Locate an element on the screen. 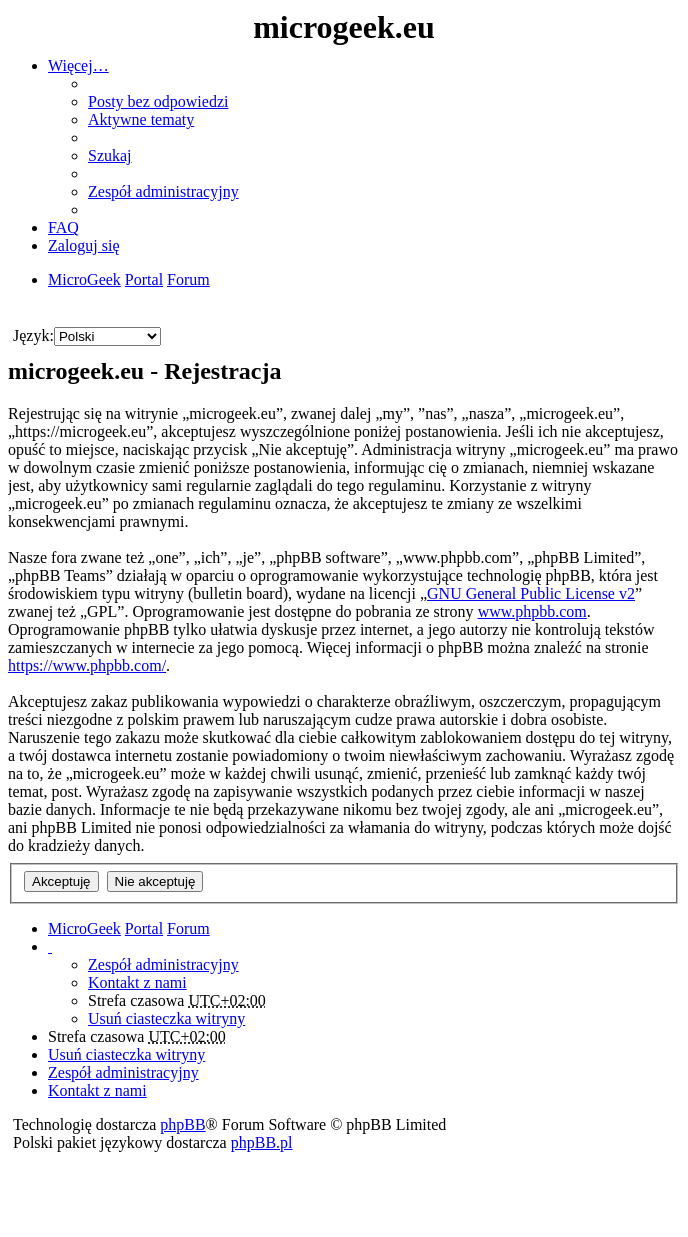 The height and width of the screenshot is (1237, 688). Szukaj [menuitem] is located at coordinates (110, 155).